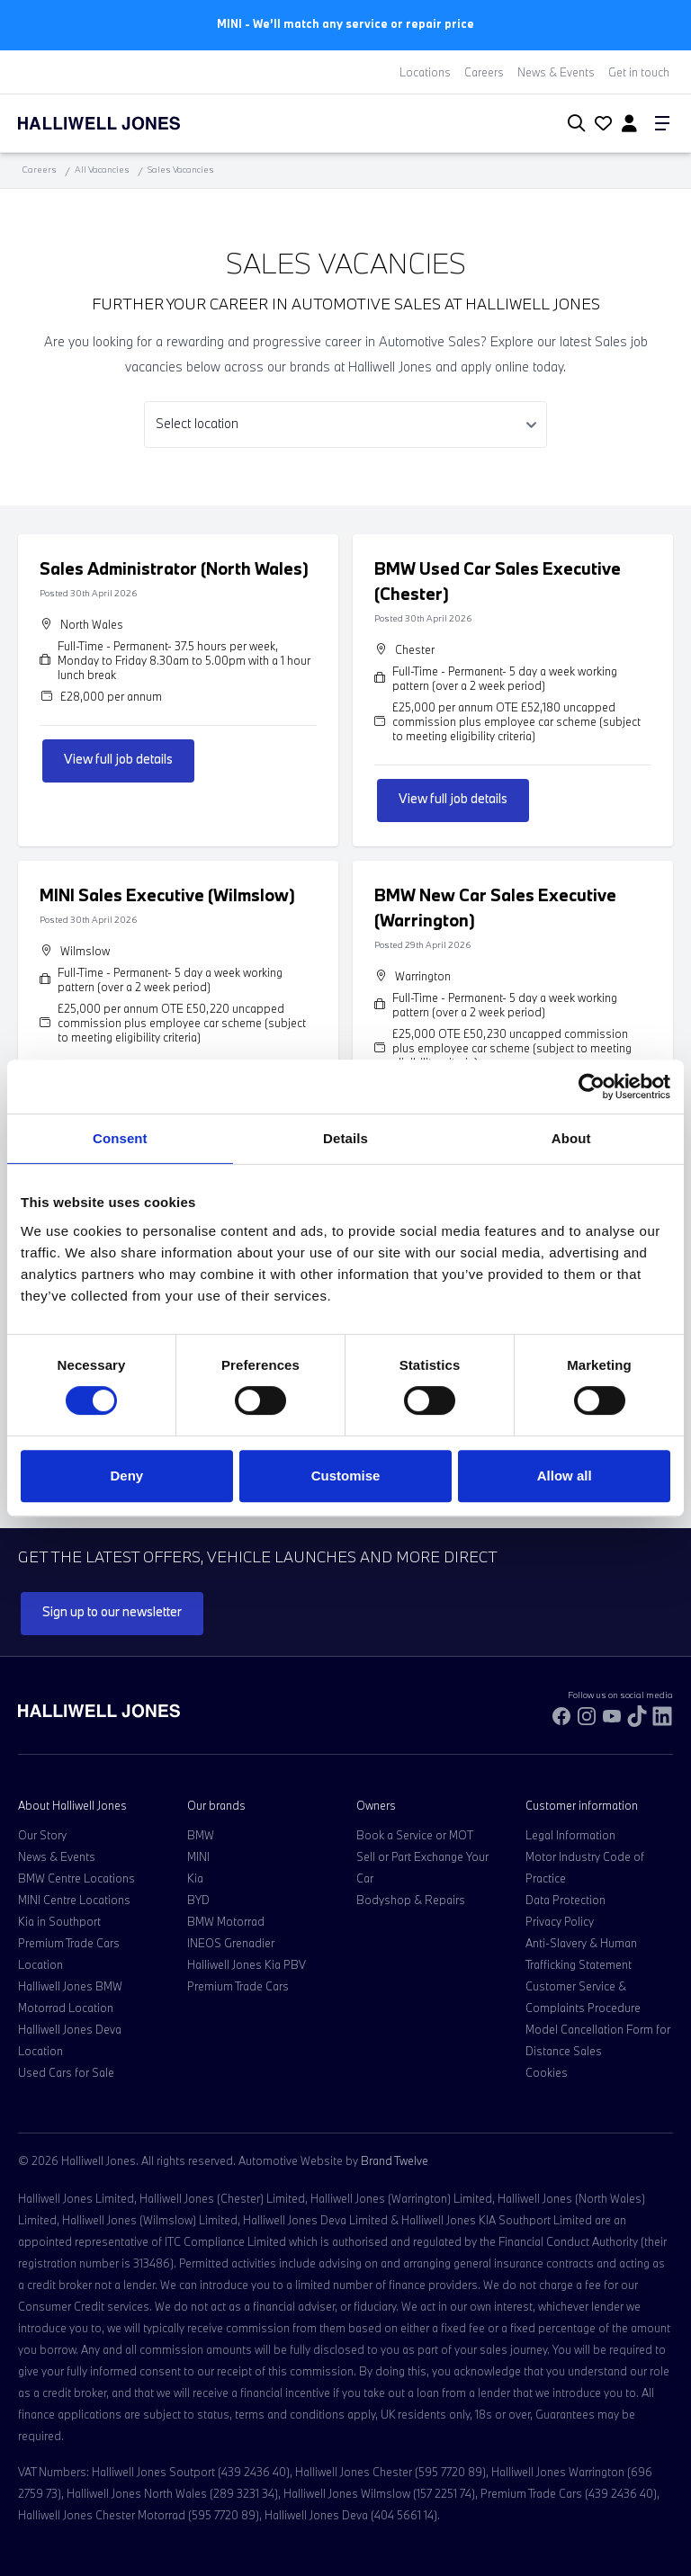  I want to click on Deny, so click(126, 1475).